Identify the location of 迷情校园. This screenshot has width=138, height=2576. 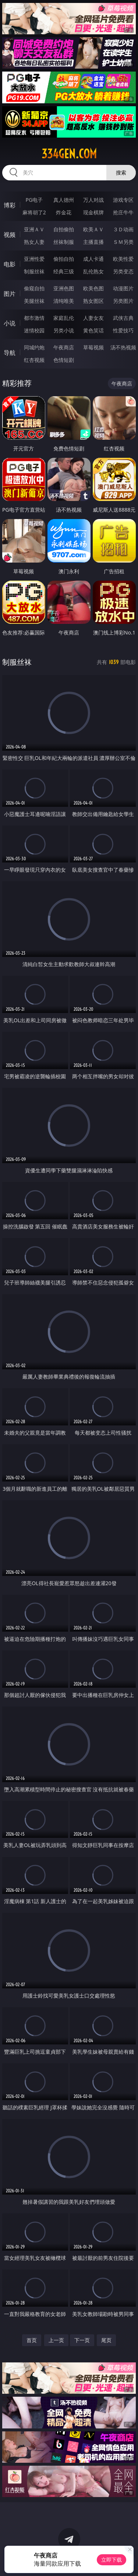
(34, 330).